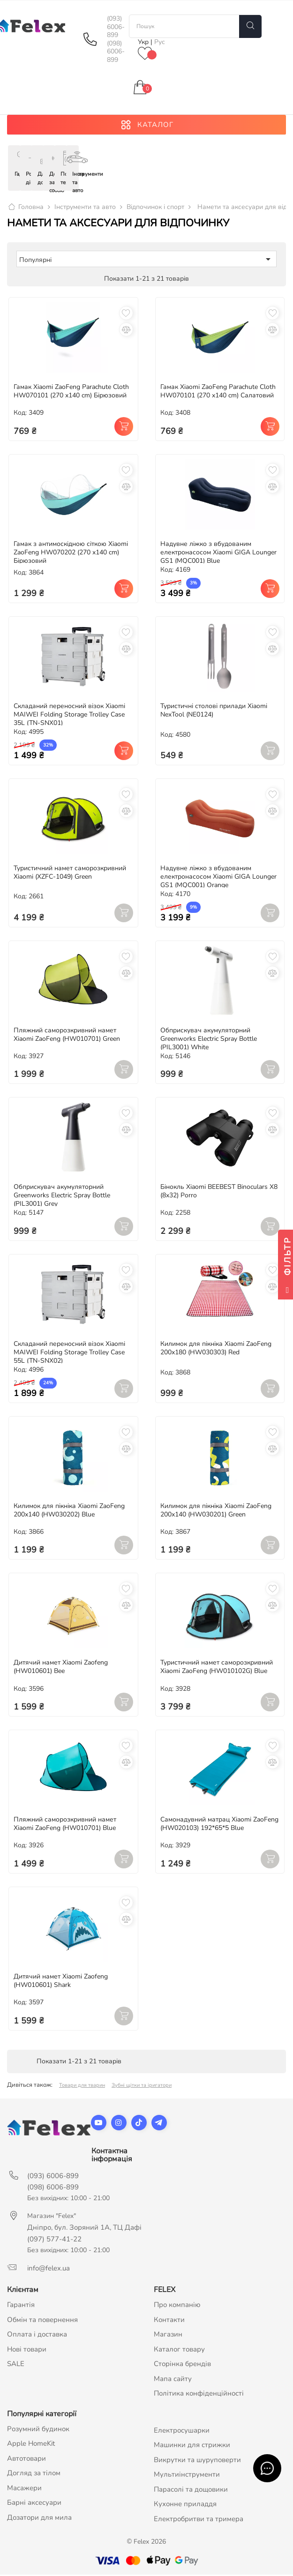 This screenshot has height=2576, width=293. What do you see at coordinates (82, 2086) in the screenshot?
I see `Товари для тварин` at bounding box center [82, 2086].